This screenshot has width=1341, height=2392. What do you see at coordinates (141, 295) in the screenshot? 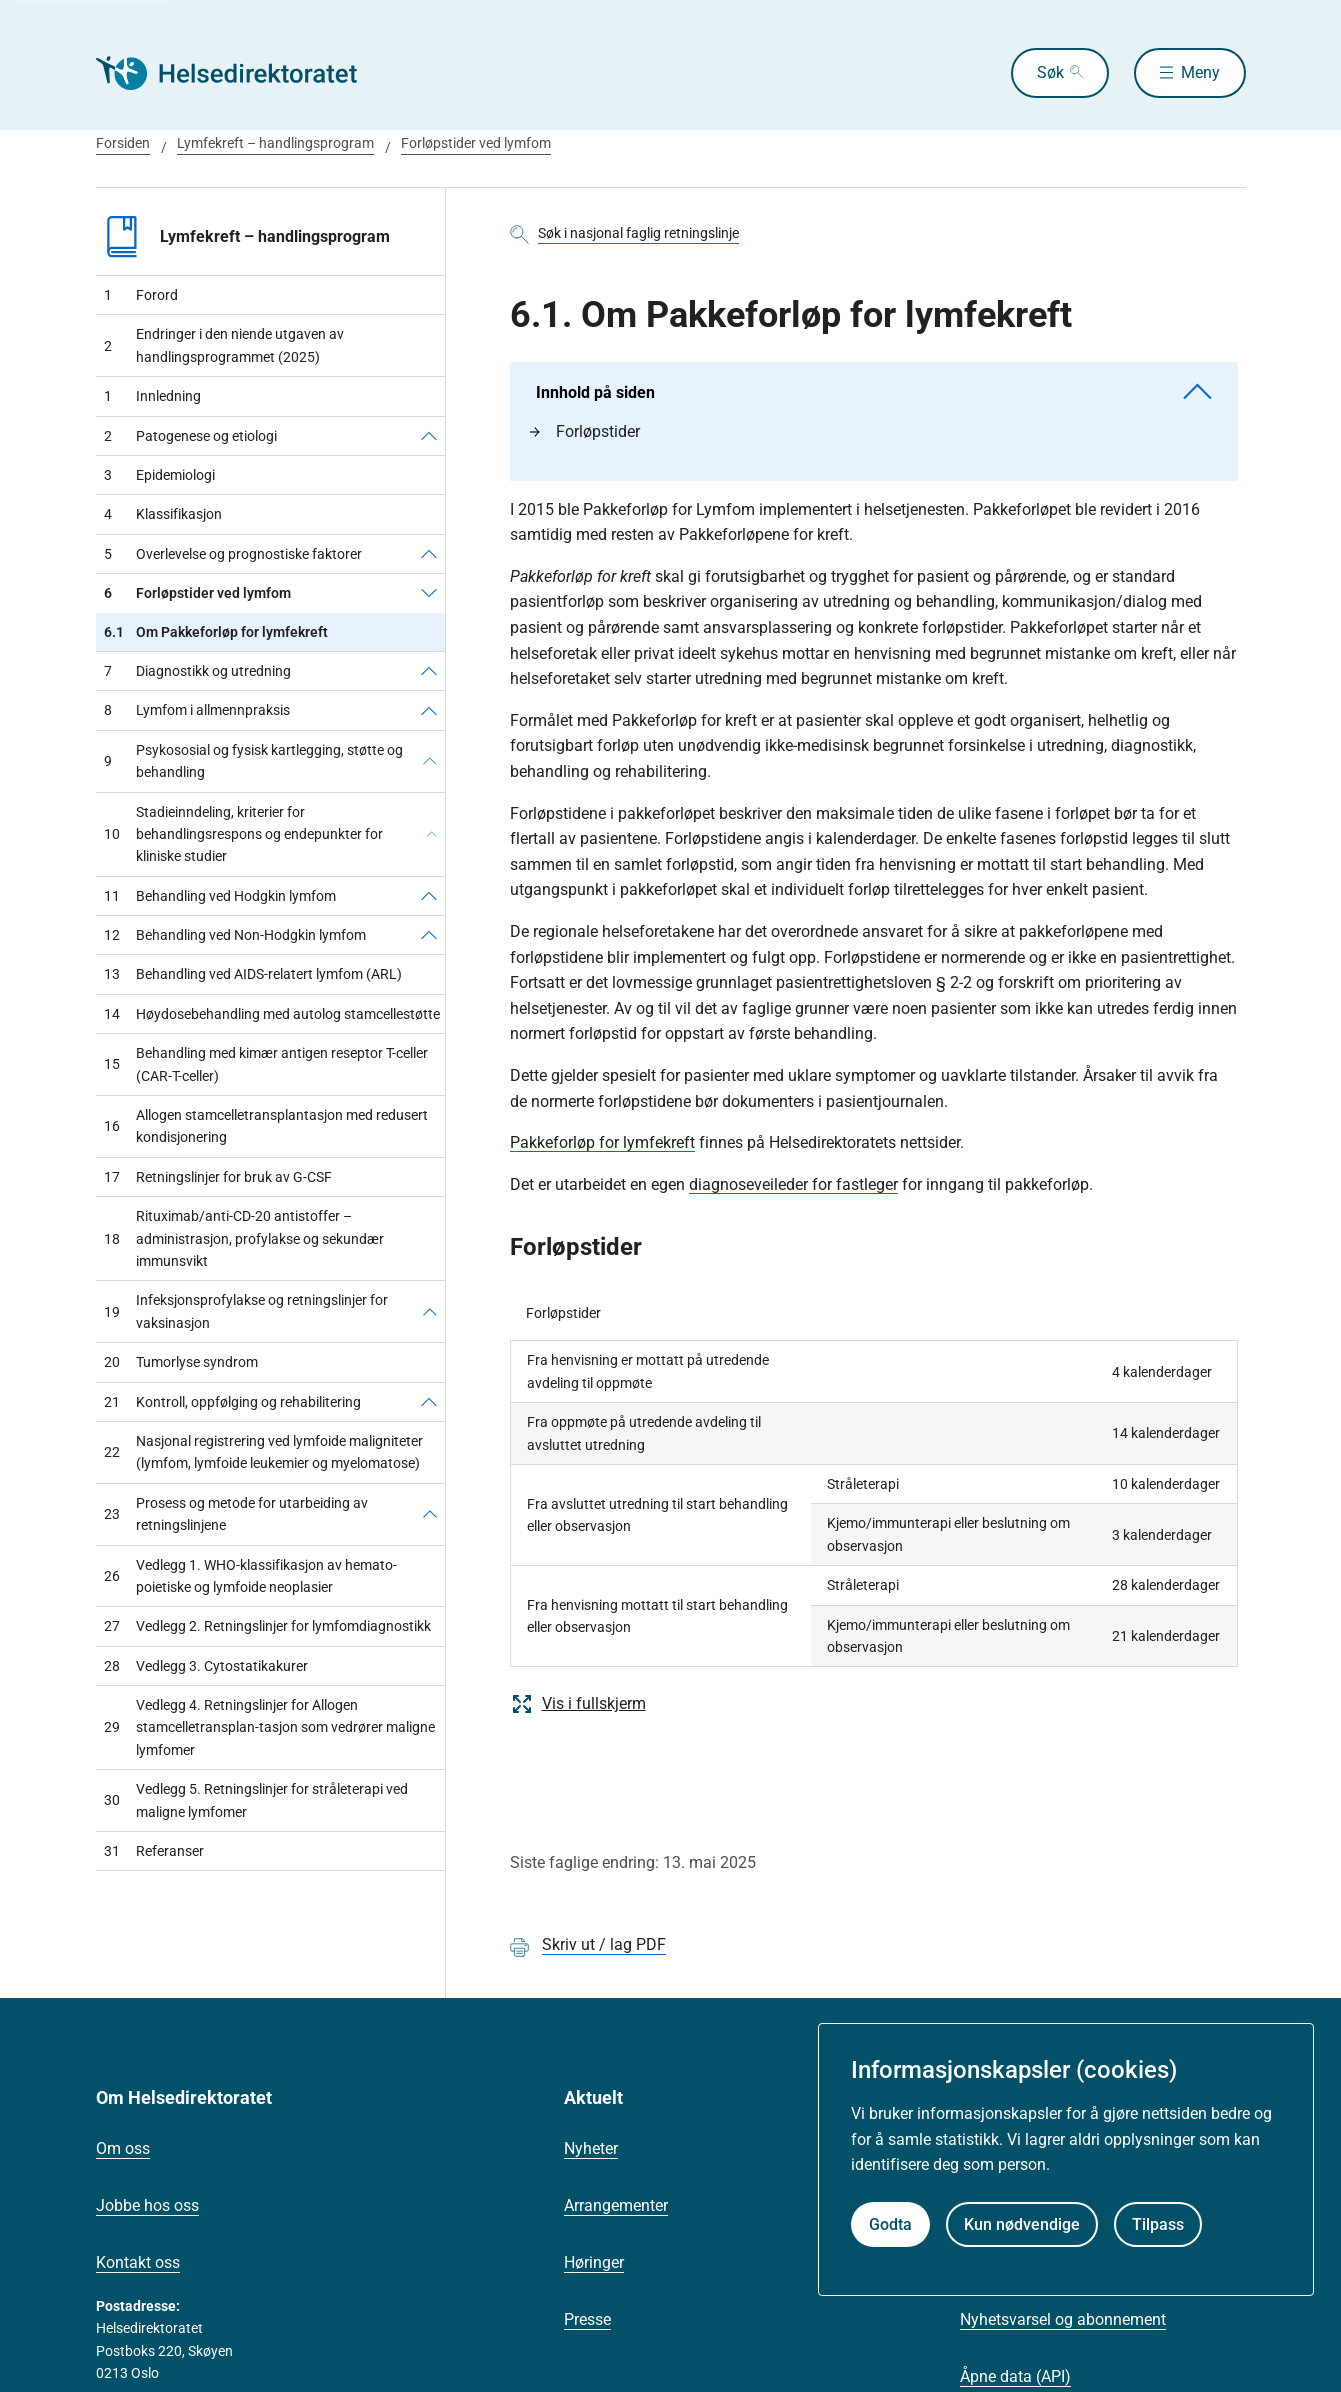
I see `Forord` at bounding box center [141, 295].